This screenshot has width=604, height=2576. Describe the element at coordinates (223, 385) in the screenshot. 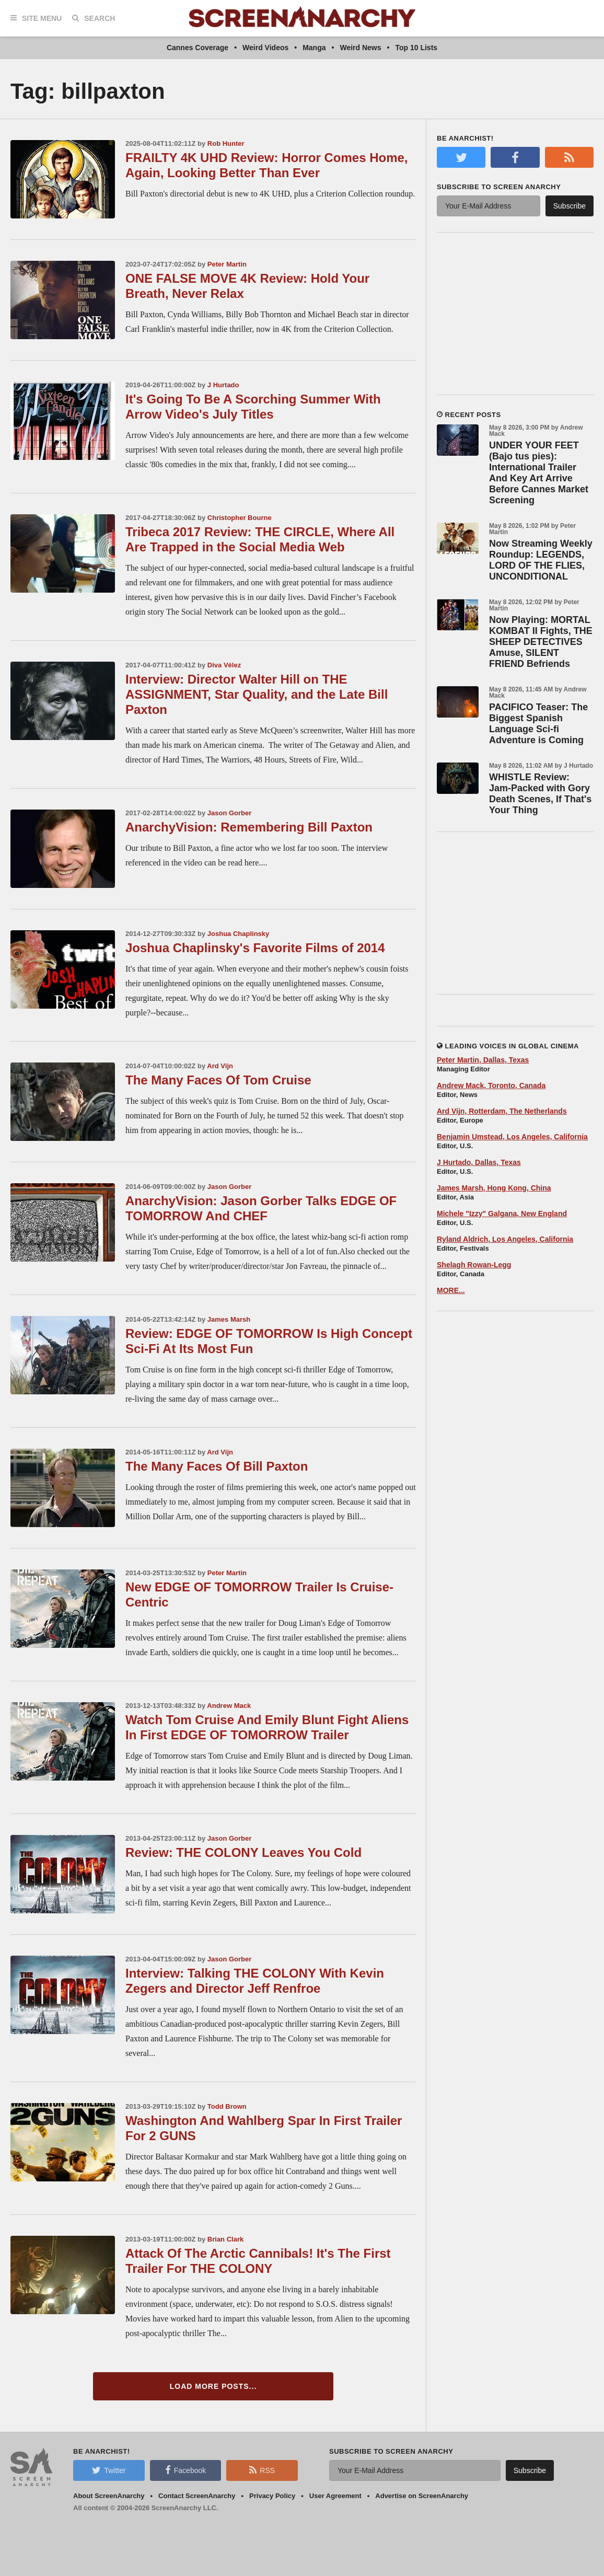

I see `J Hurtado` at that location.